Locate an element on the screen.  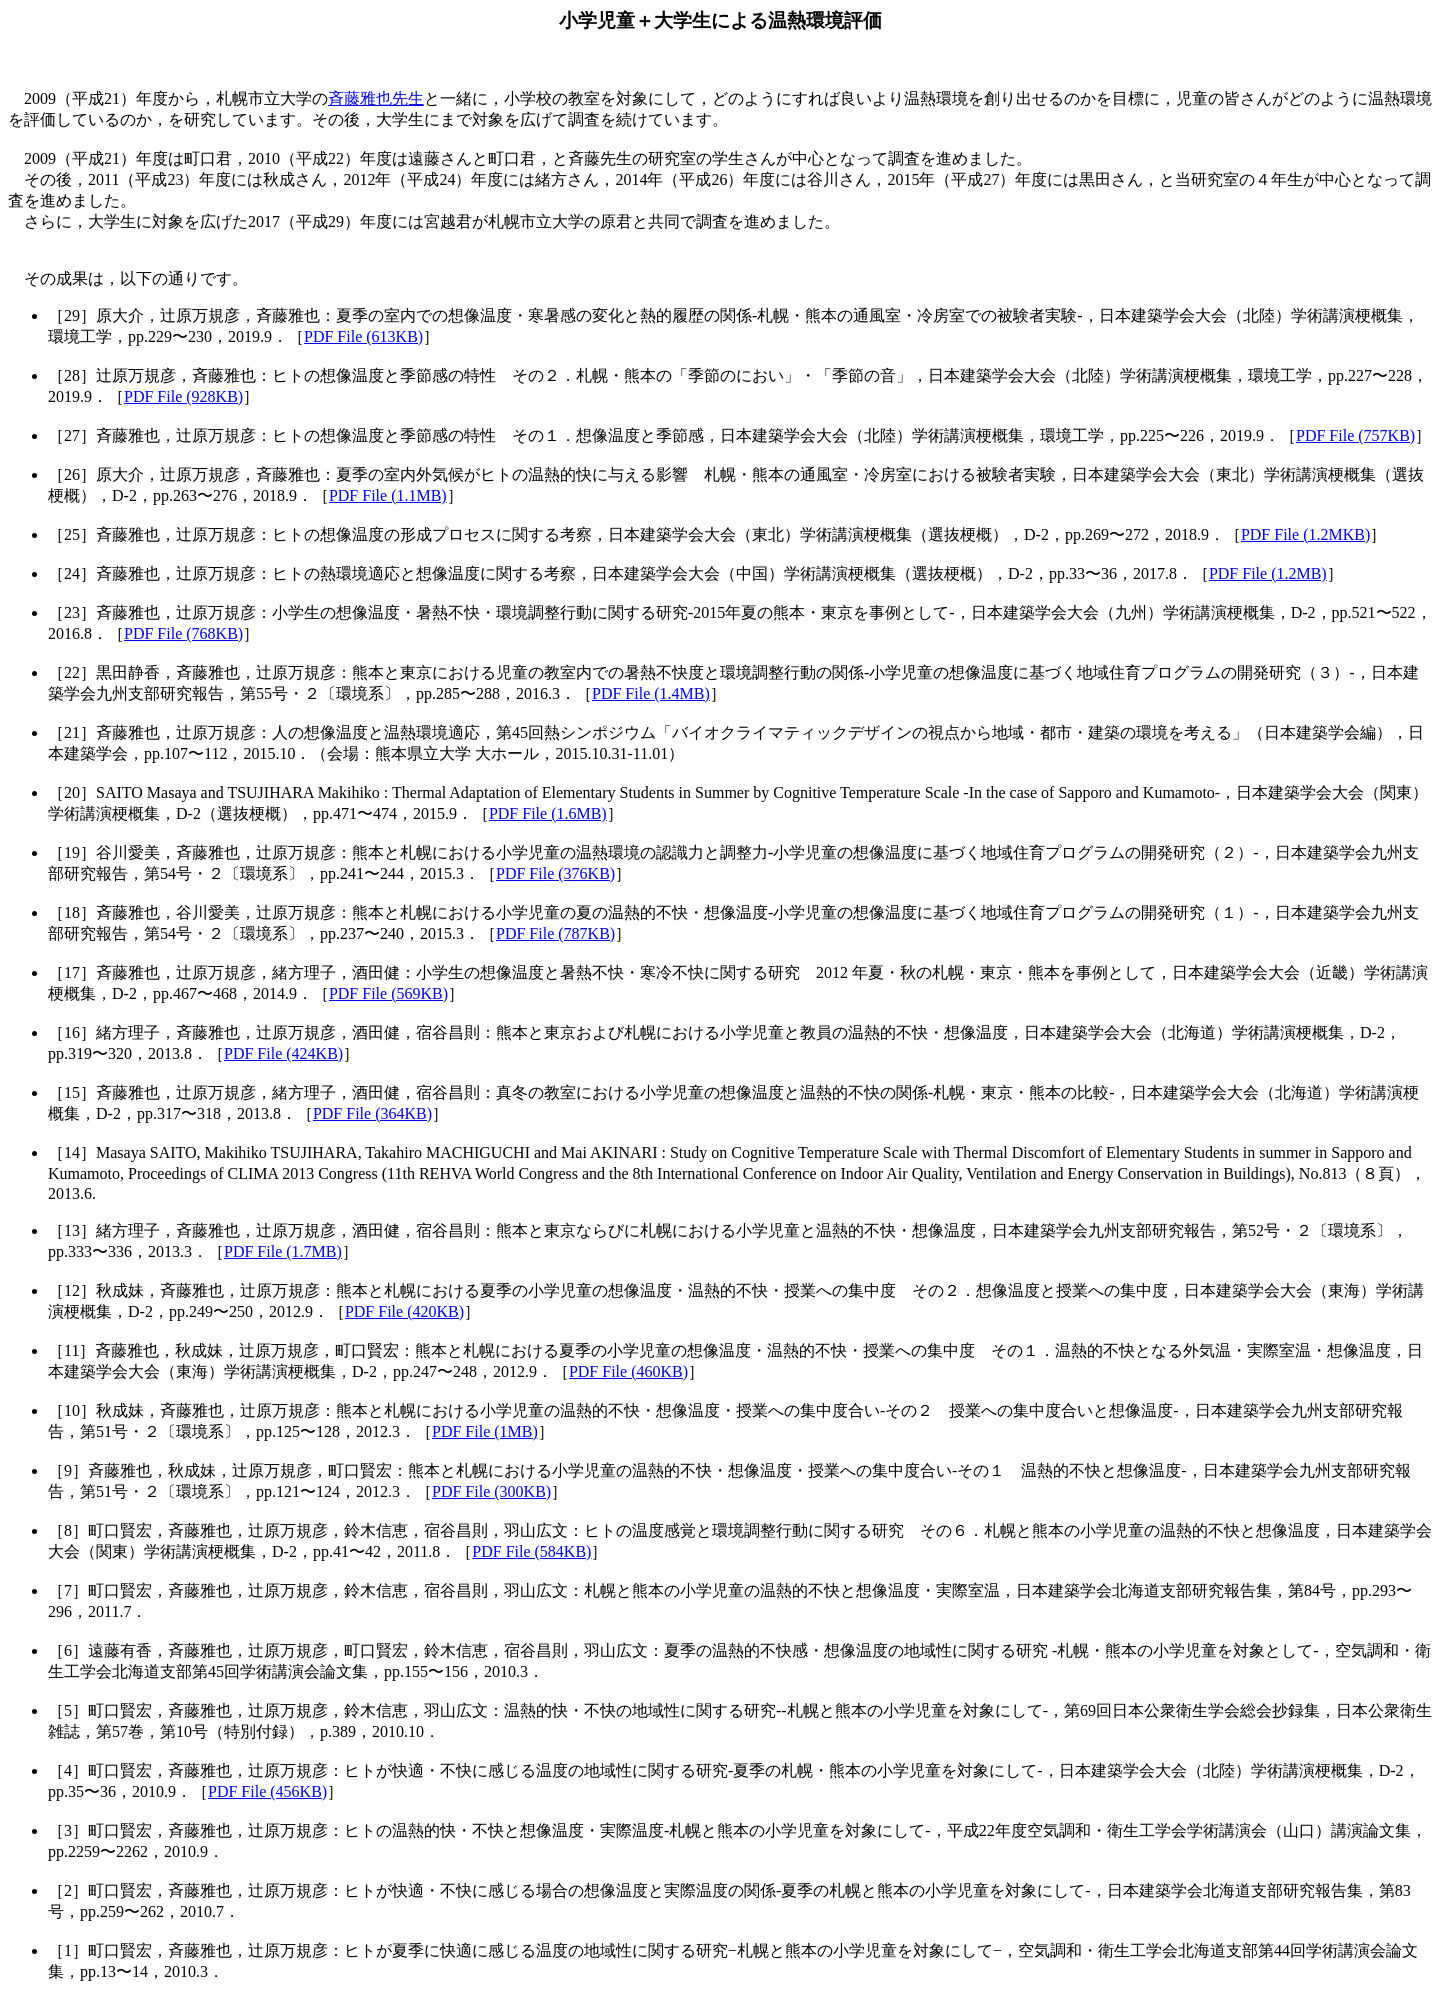
PDF File (420KB) is located at coordinates (404, 1311).